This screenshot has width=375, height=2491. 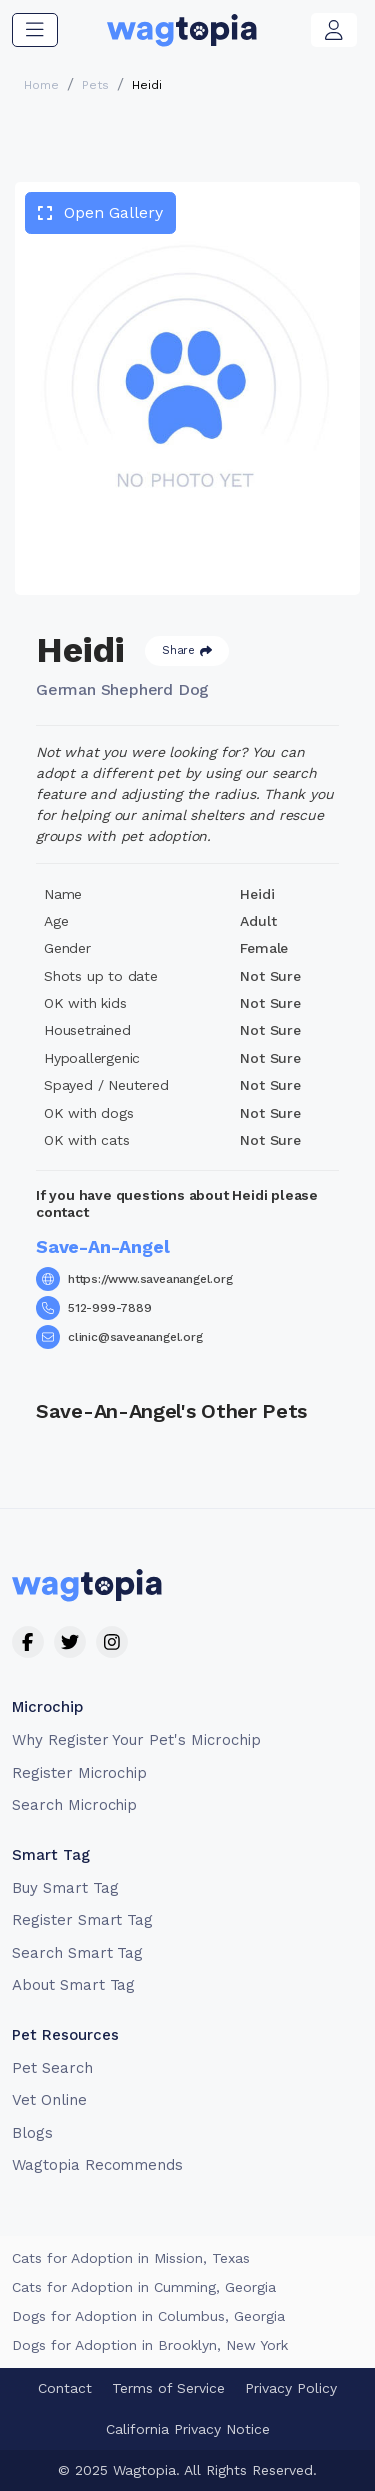 What do you see at coordinates (77, 1953) in the screenshot?
I see `Search Smart Tag` at bounding box center [77, 1953].